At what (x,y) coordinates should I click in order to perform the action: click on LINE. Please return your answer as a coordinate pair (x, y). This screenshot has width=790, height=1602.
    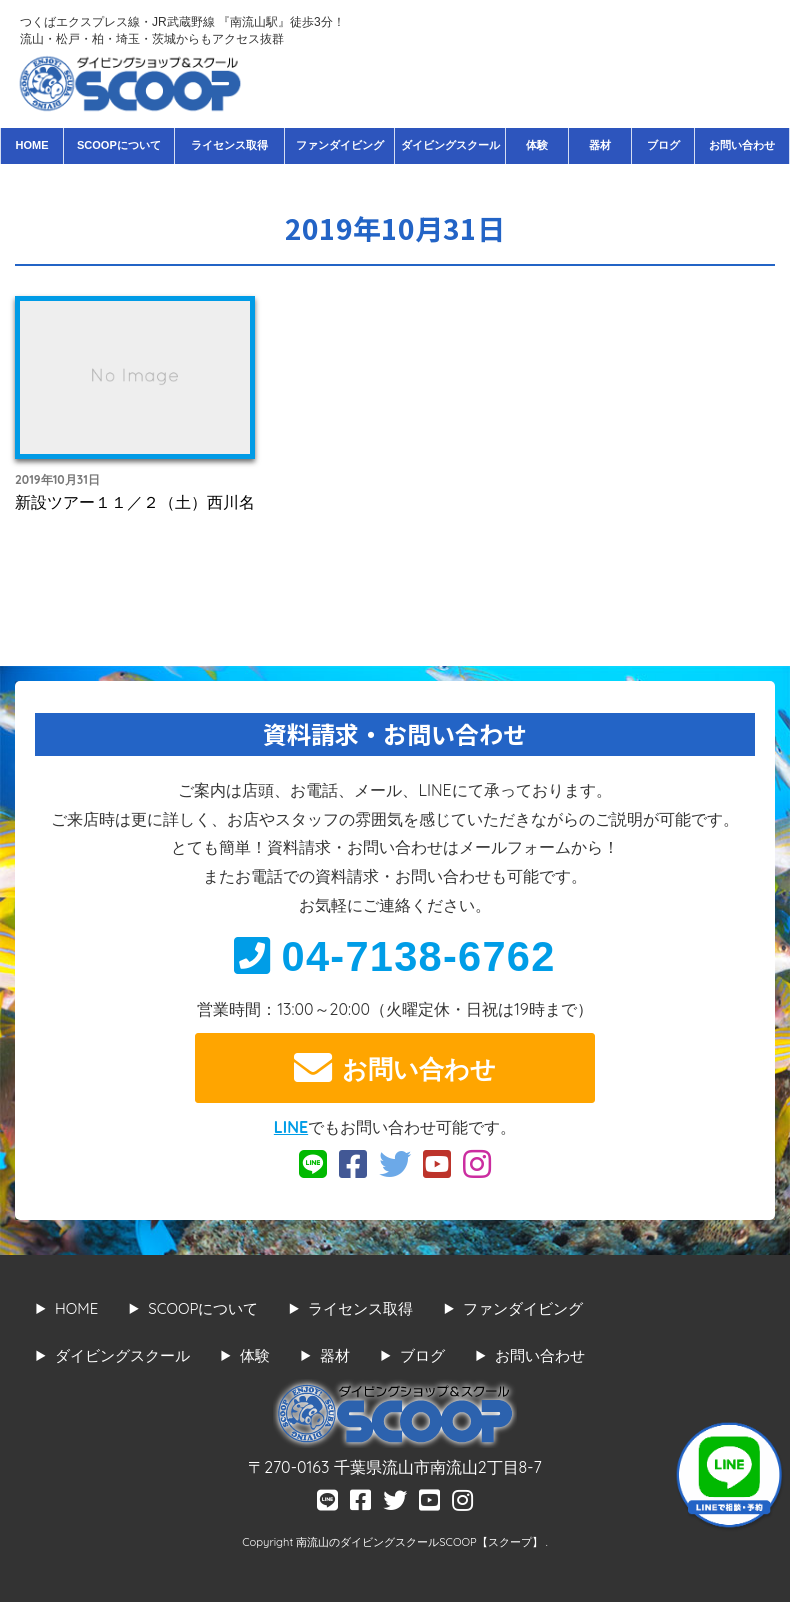
    Looking at the image, I should click on (291, 1127).